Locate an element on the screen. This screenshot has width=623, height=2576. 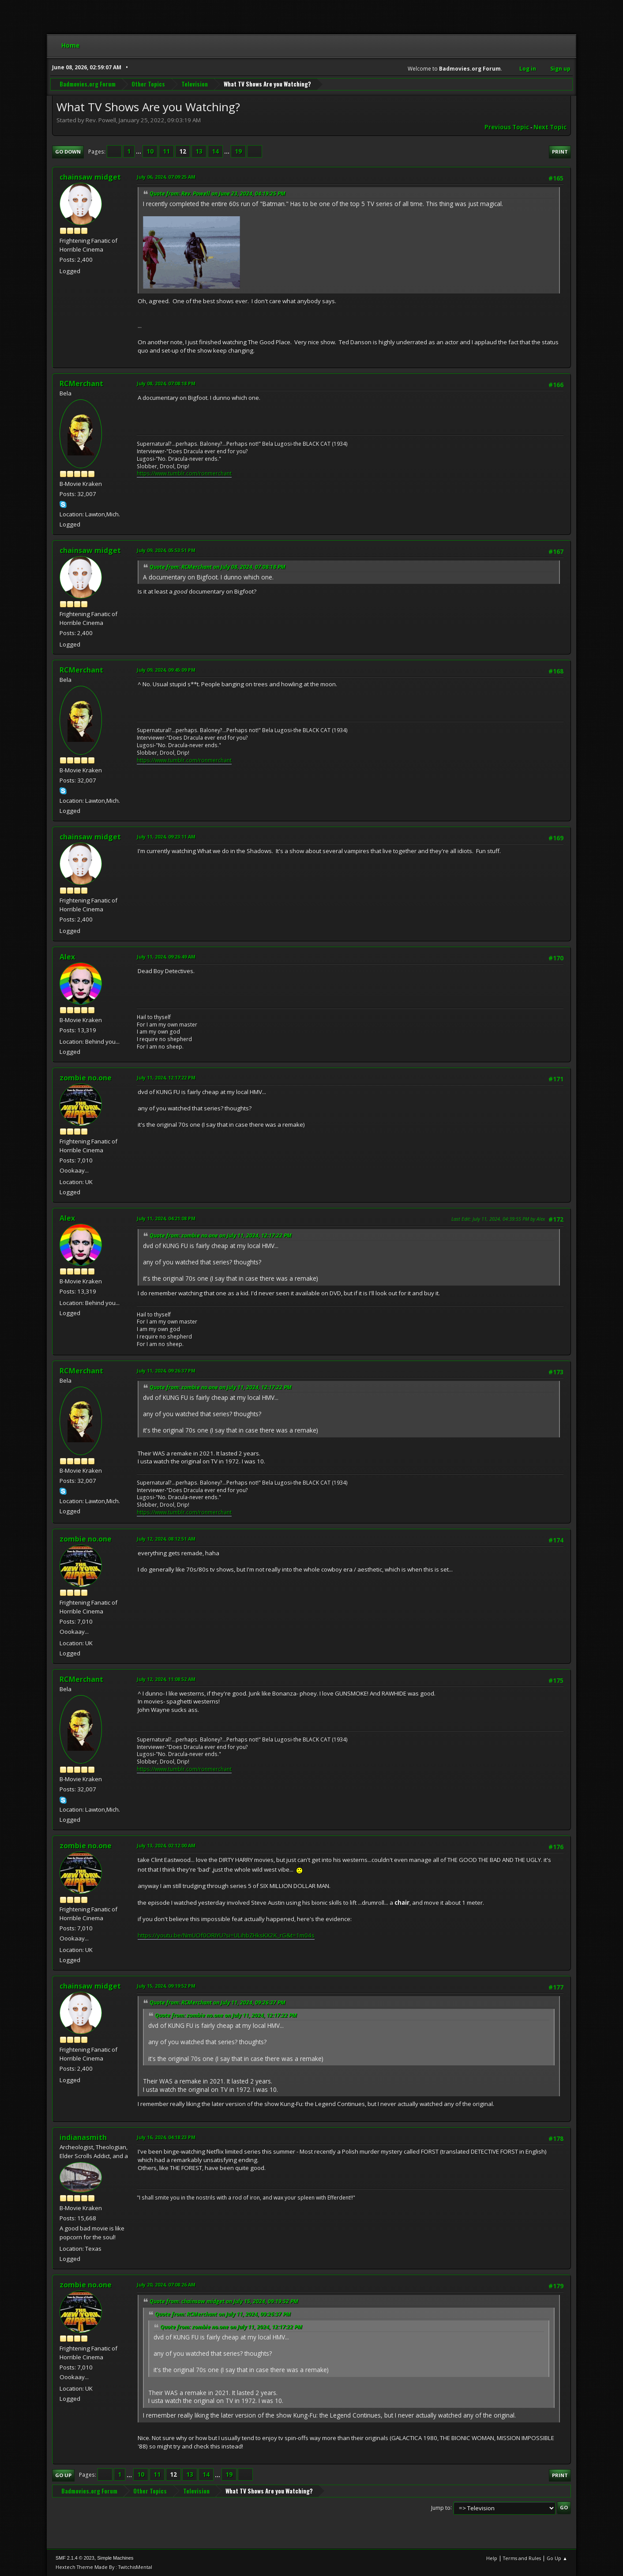
chainsaw midget is located at coordinates (90, 177).